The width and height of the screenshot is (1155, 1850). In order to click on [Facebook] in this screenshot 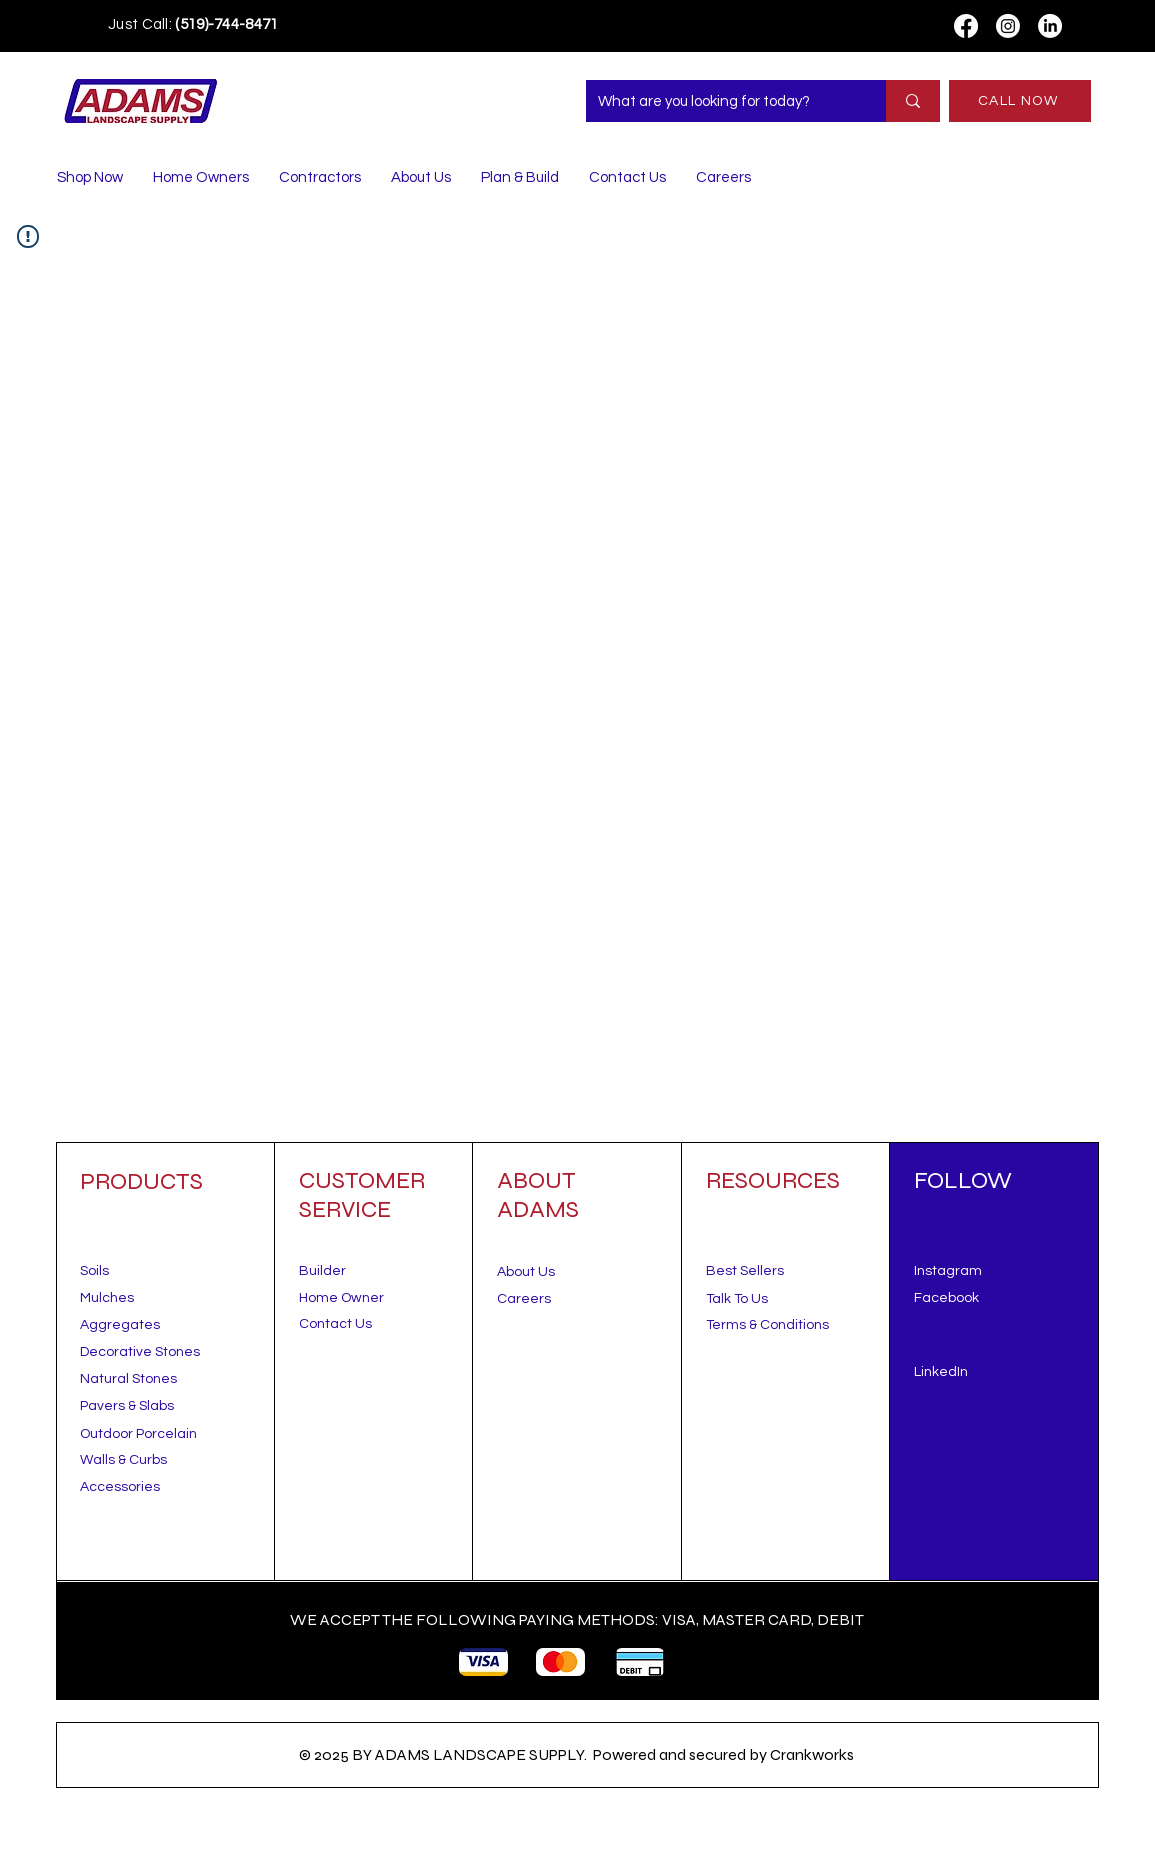, I will do `click(966, 26)`.